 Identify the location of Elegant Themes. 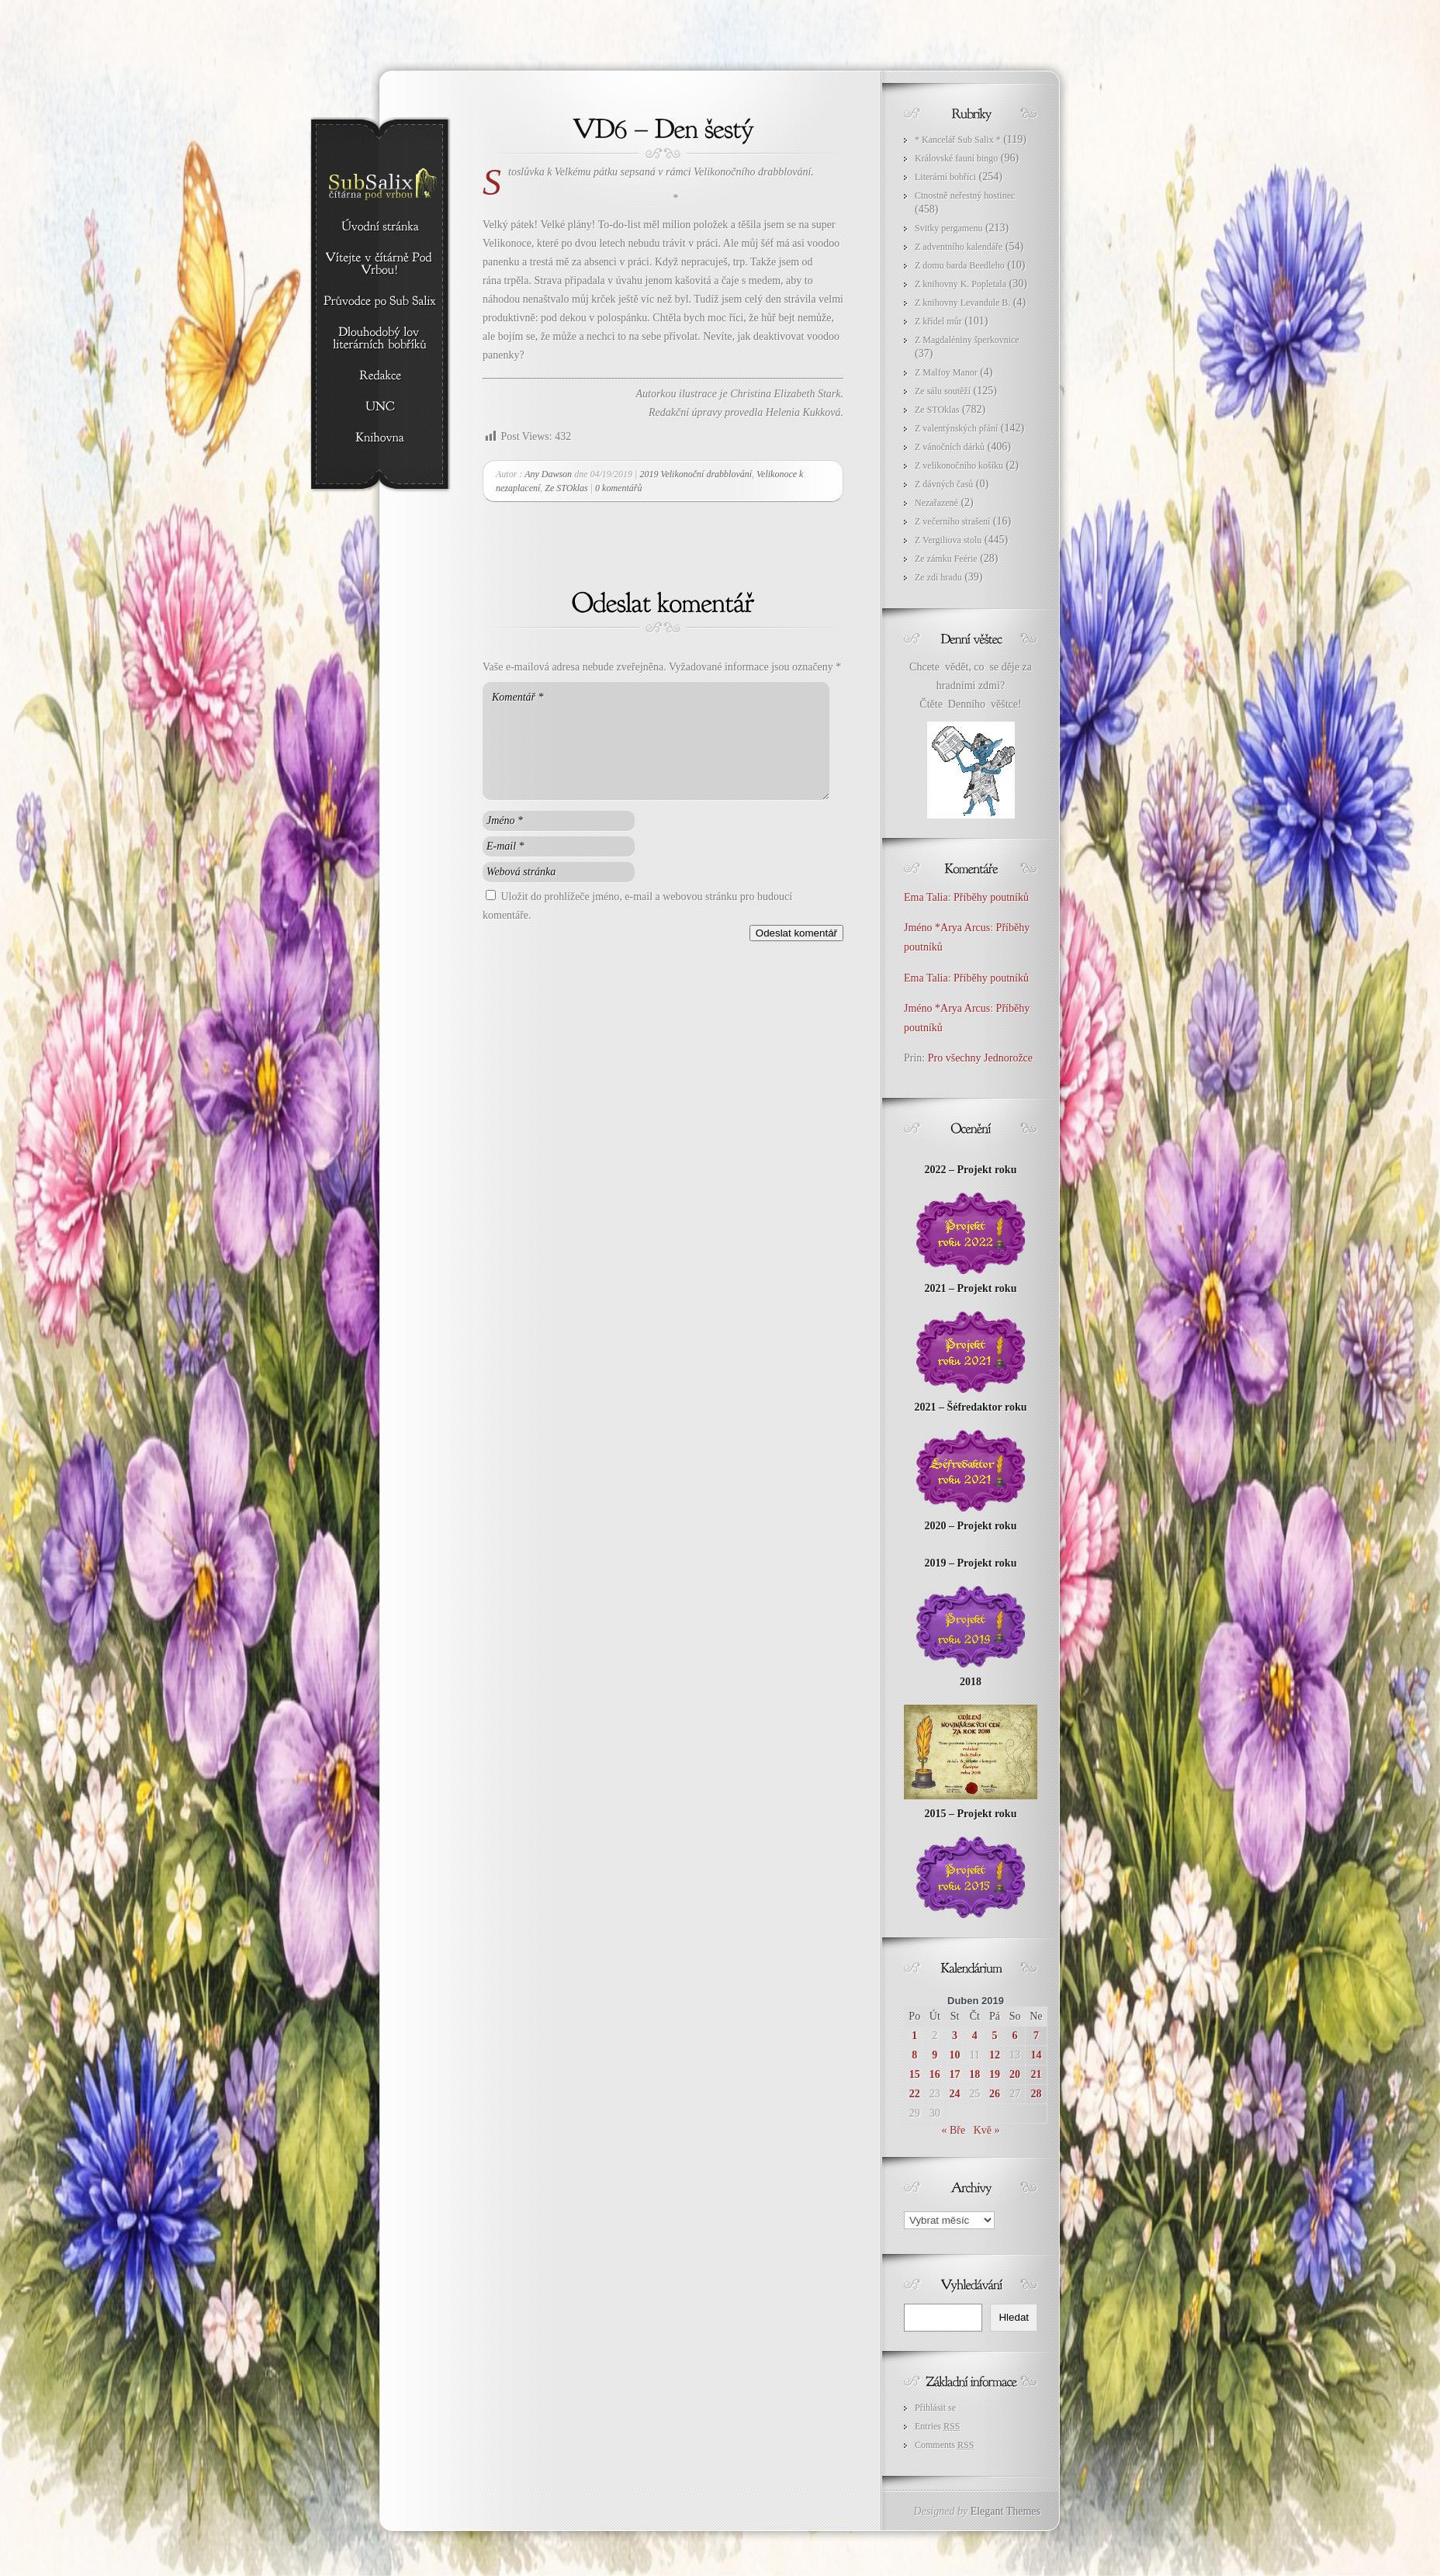
(1005, 2511).